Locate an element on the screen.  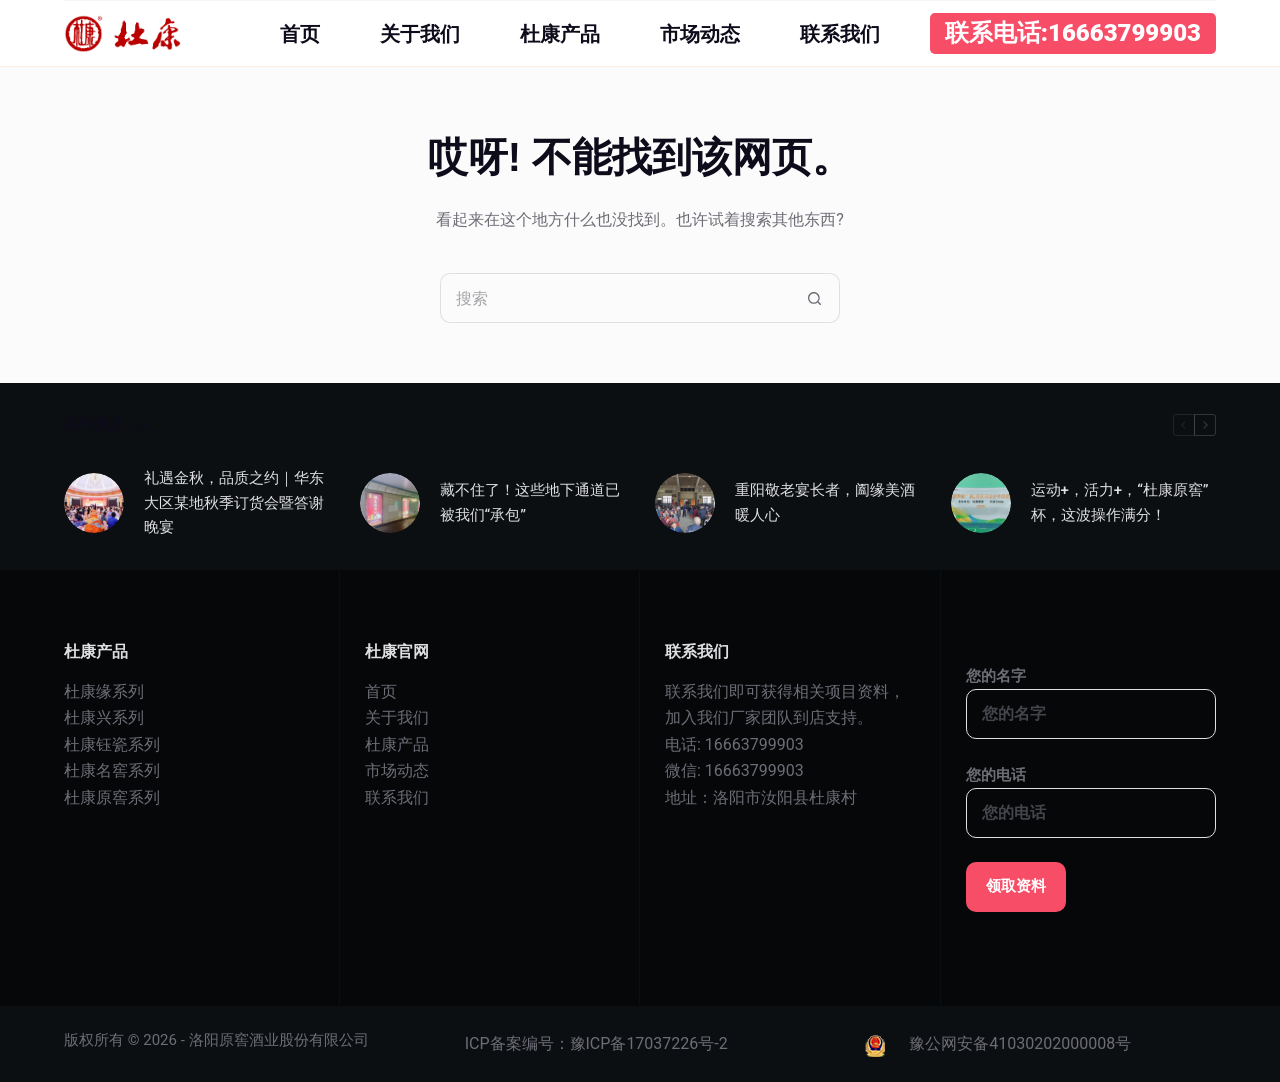
运动+，活力+，“杜康原窖”杯，这波操作满分！ is located at coordinates (1120, 502).